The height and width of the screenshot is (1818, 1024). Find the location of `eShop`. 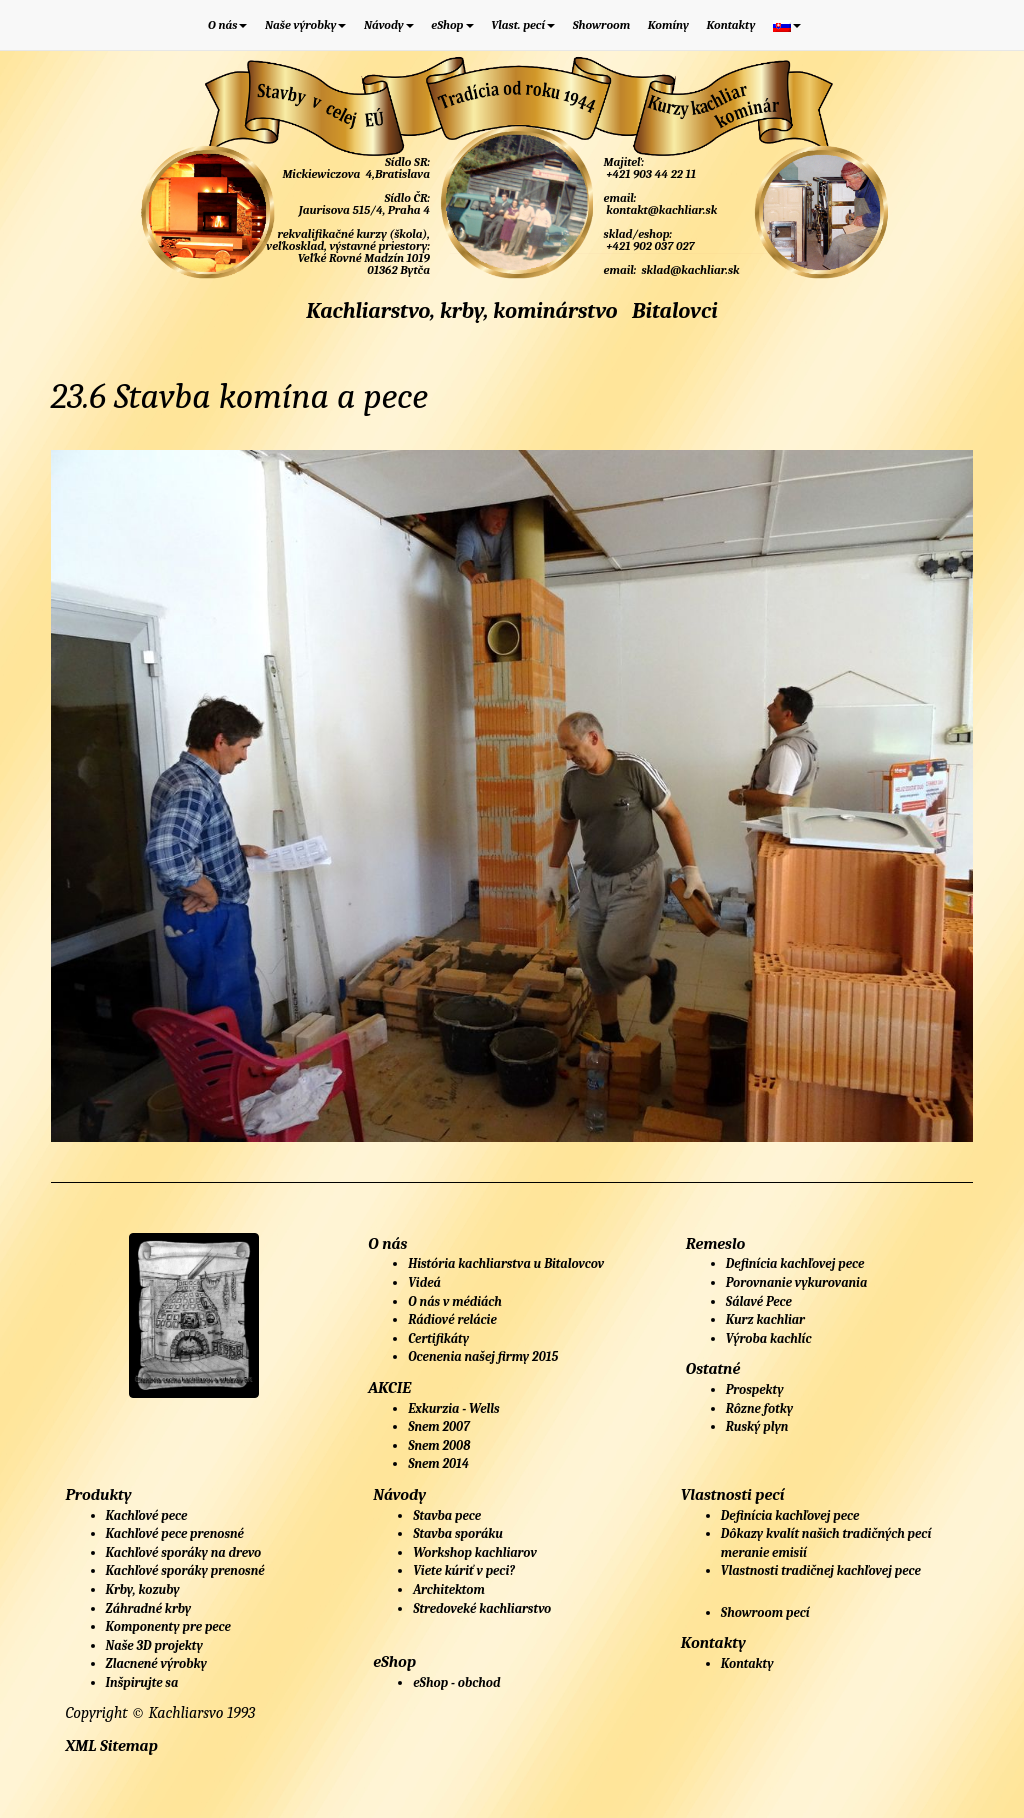

eShop is located at coordinates (452, 25).